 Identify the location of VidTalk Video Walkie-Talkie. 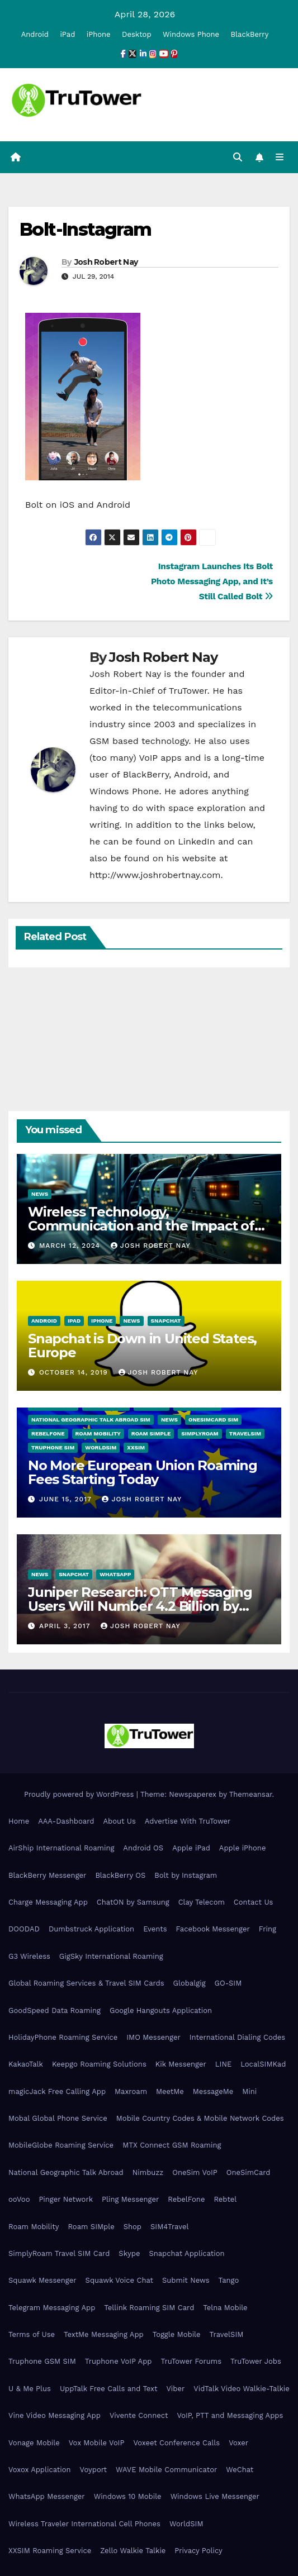
(241, 2388).